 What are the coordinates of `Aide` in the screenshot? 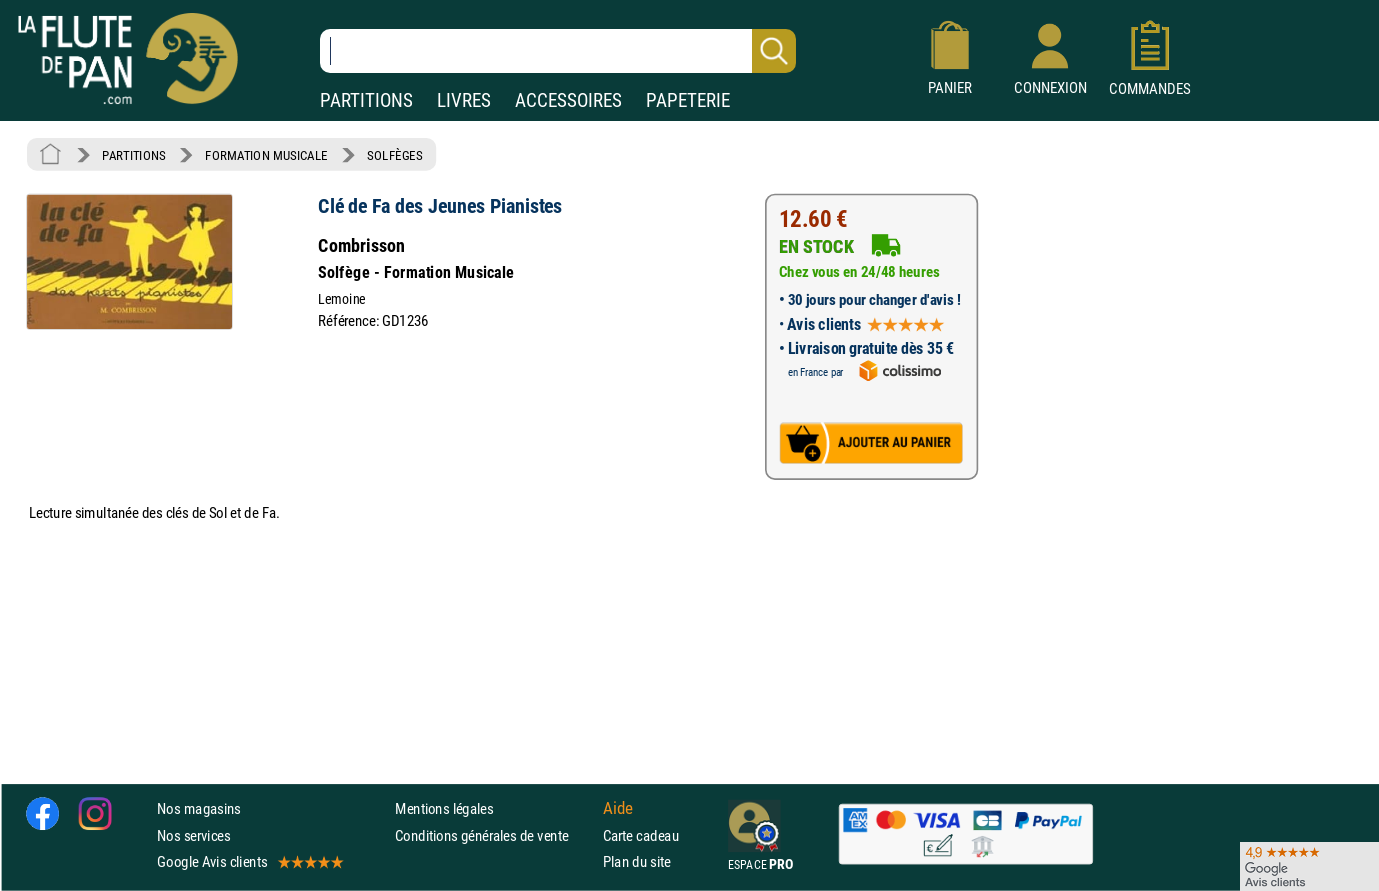 It's located at (618, 809).